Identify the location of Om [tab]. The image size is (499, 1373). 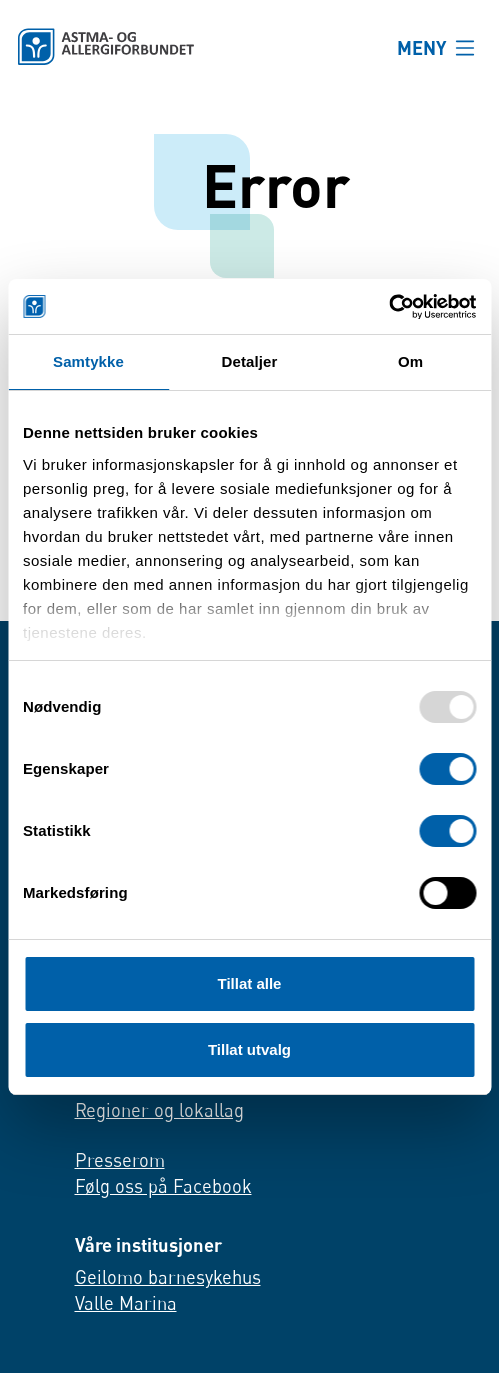
(410, 361).